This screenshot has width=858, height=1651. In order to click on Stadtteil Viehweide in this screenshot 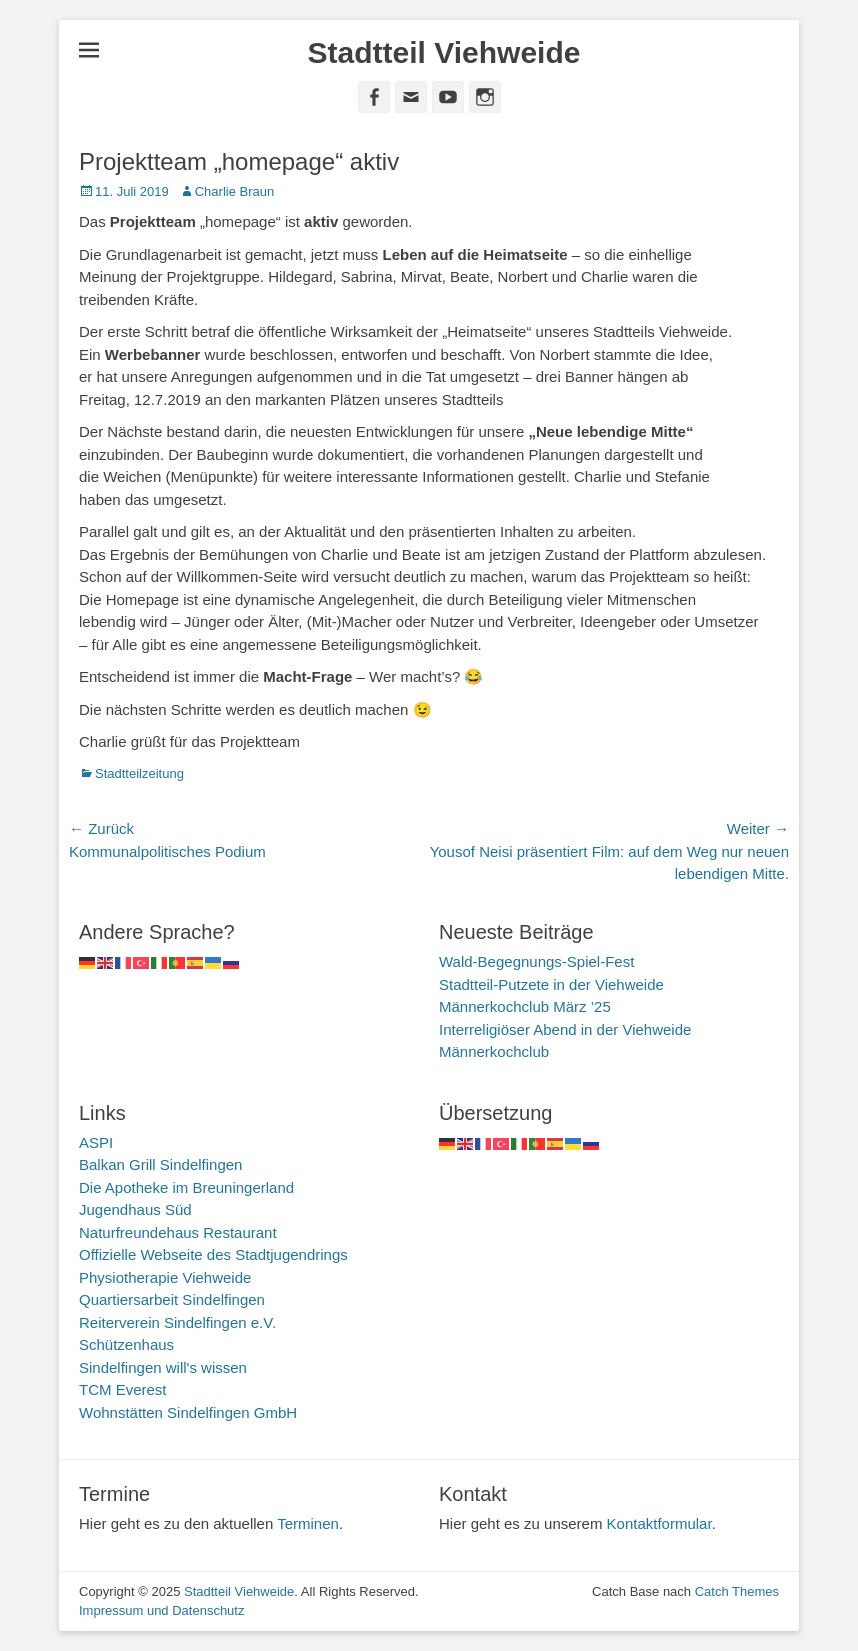, I will do `click(444, 52)`.